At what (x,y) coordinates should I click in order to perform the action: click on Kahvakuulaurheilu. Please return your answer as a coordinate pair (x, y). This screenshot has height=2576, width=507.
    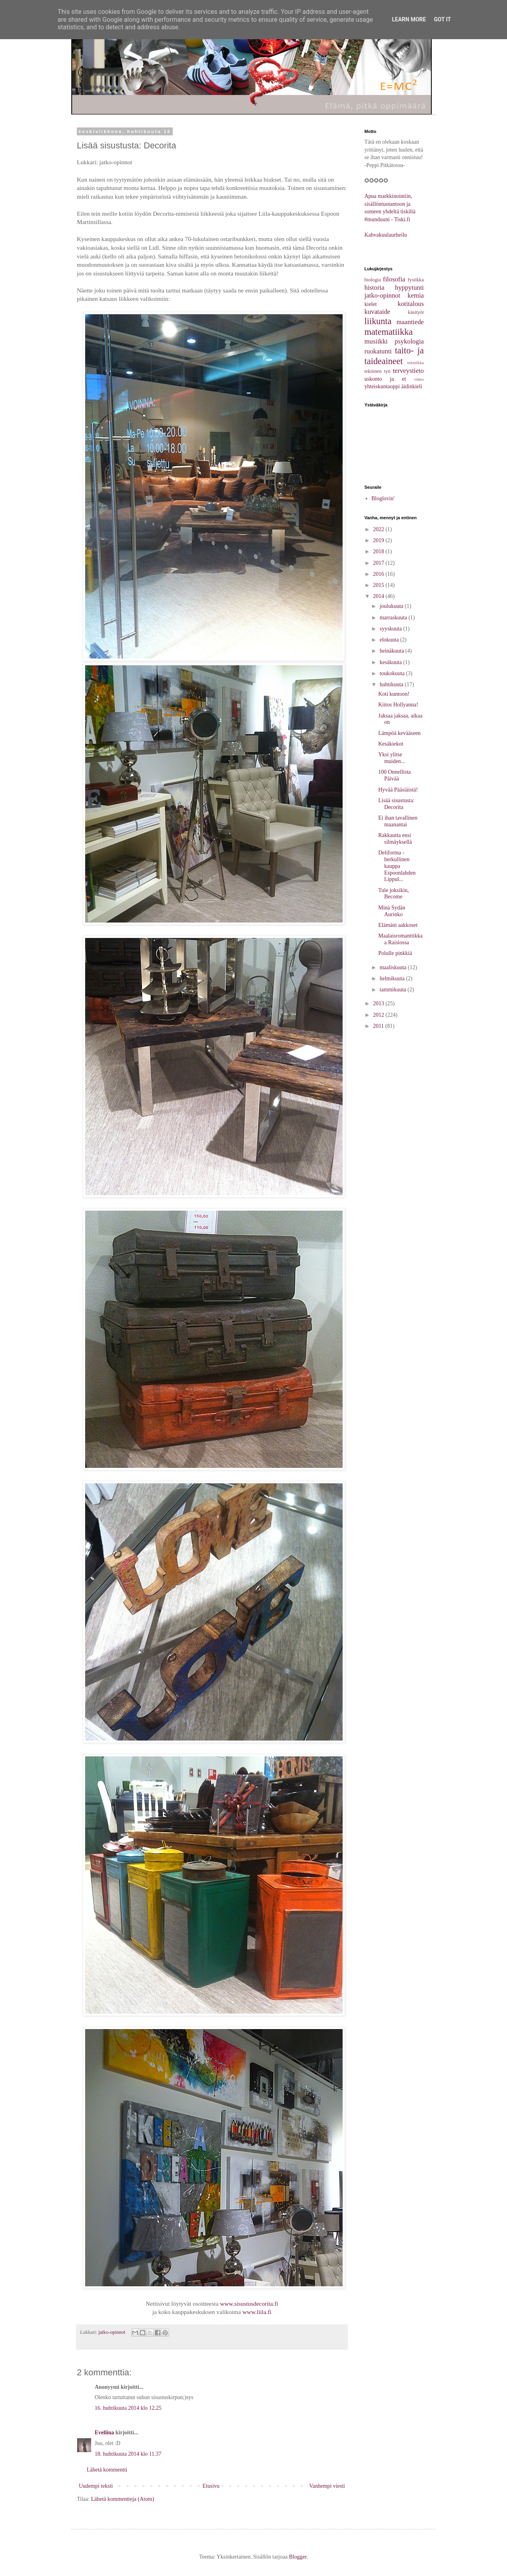
    Looking at the image, I should click on (385, 235).